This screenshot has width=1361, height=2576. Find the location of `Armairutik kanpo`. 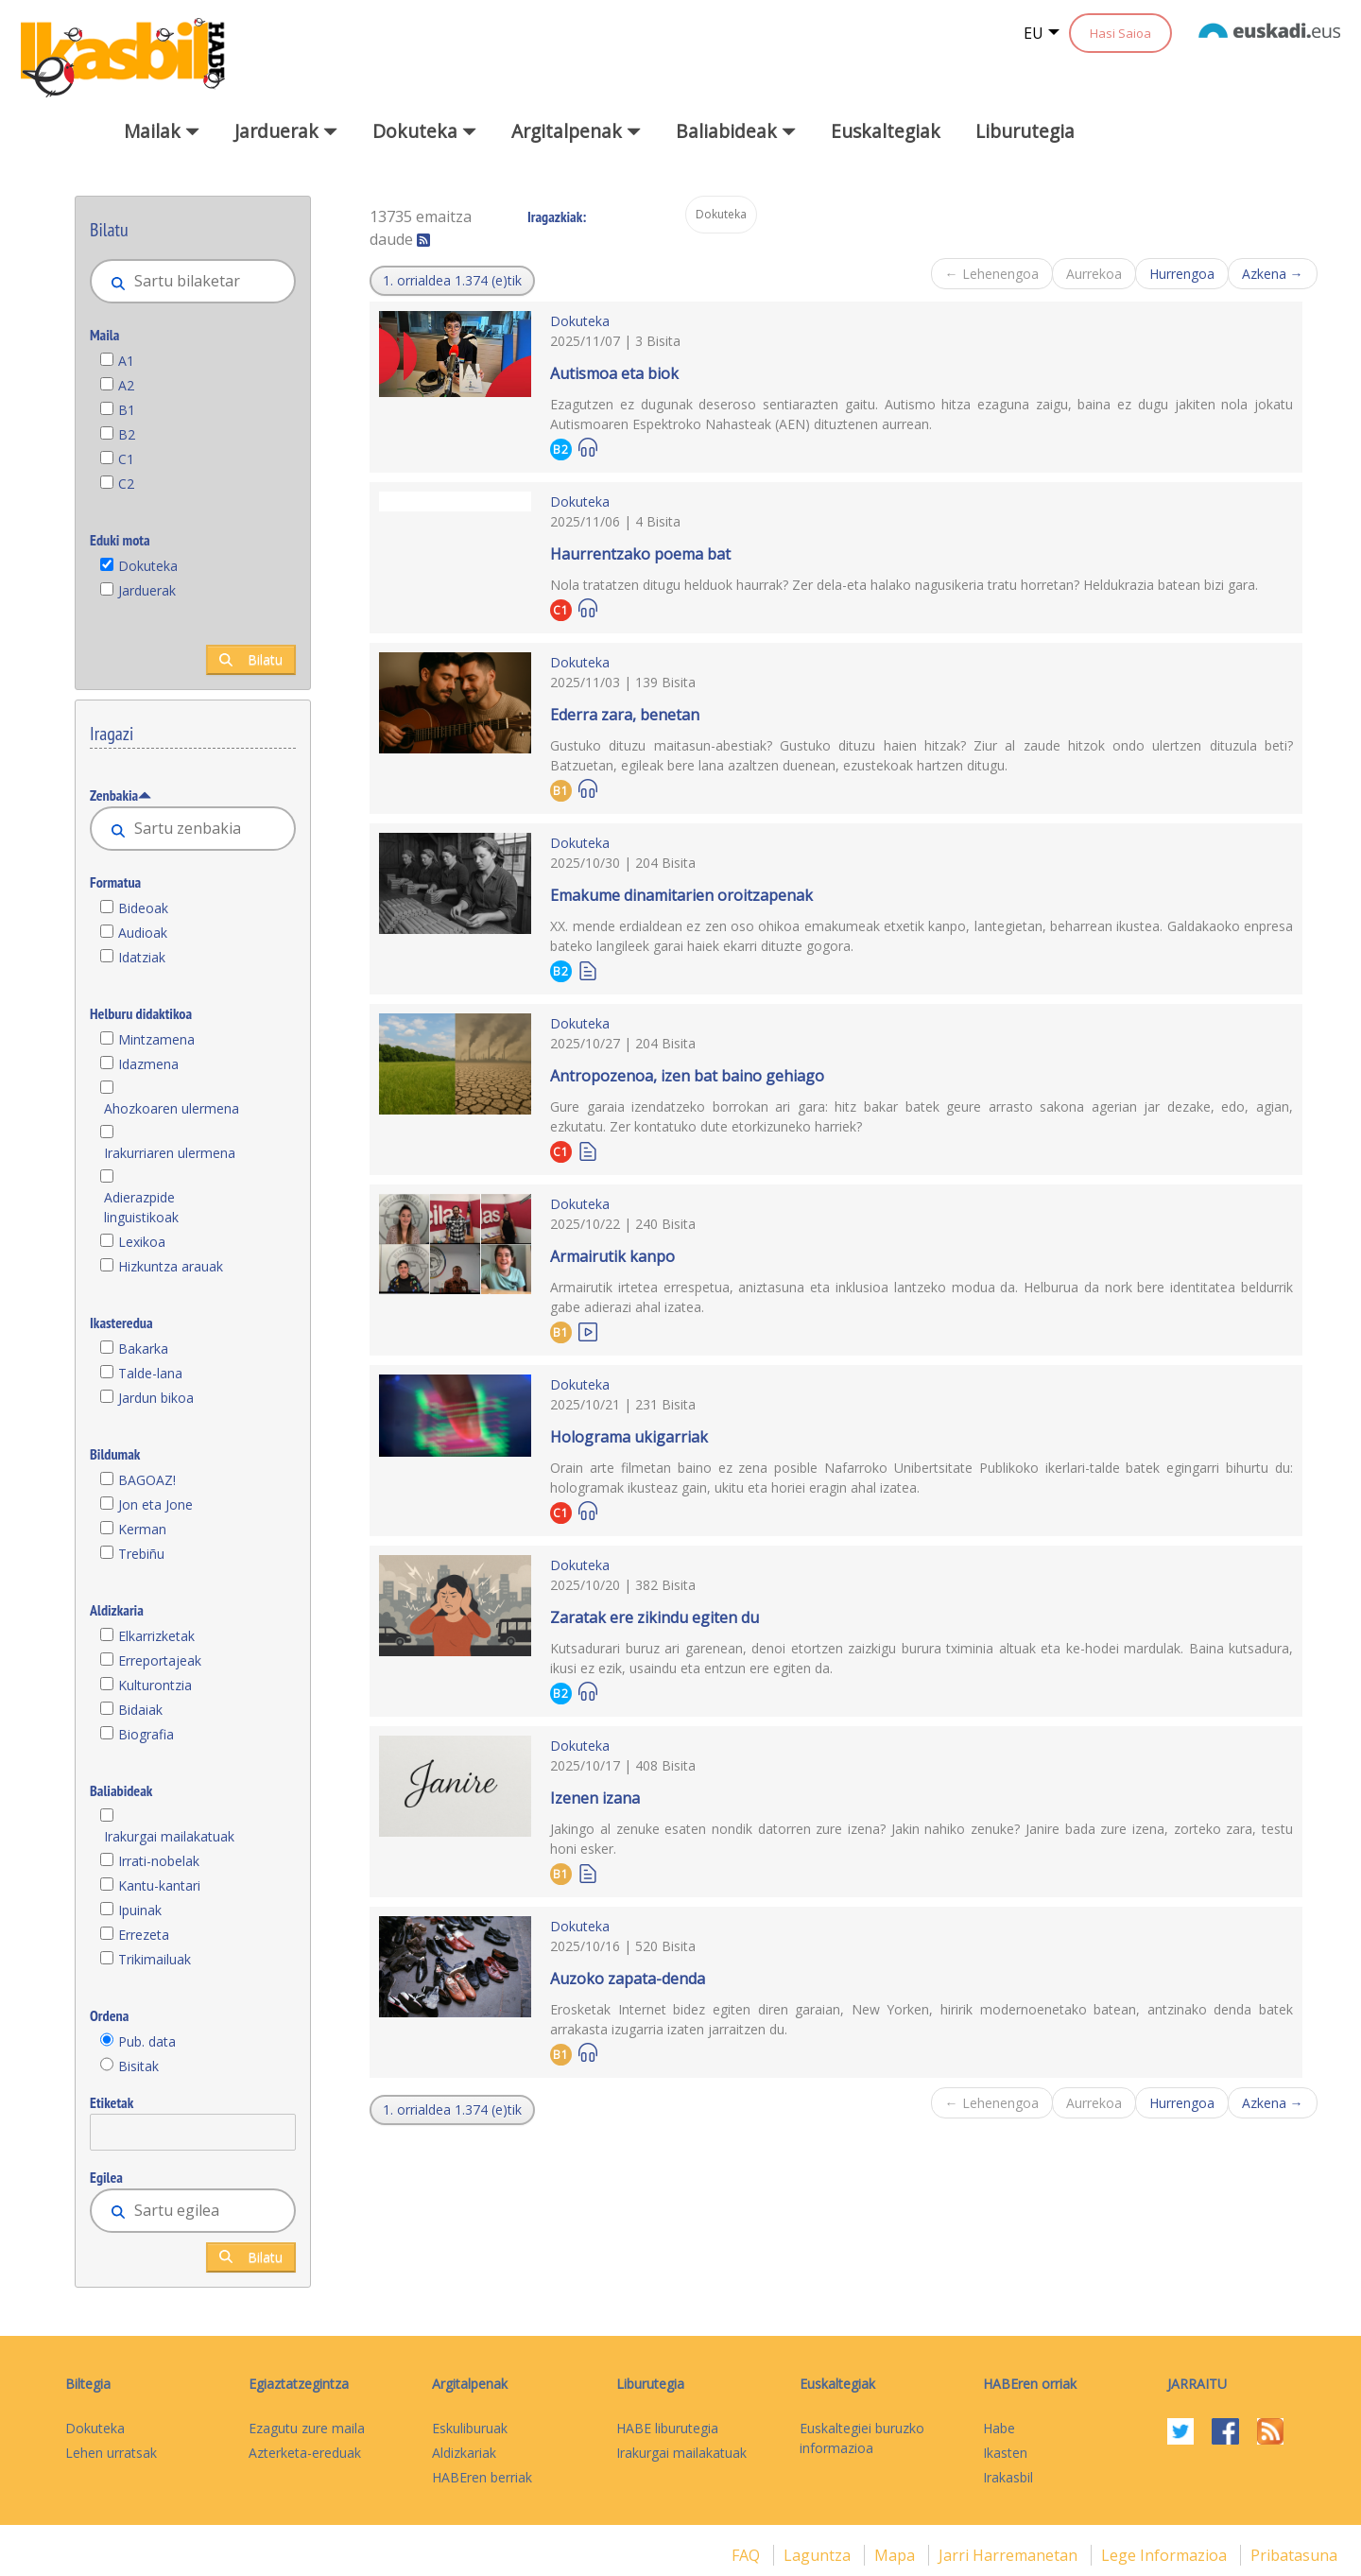

Armairutik kanpo is located at coordinates (612, 1256).